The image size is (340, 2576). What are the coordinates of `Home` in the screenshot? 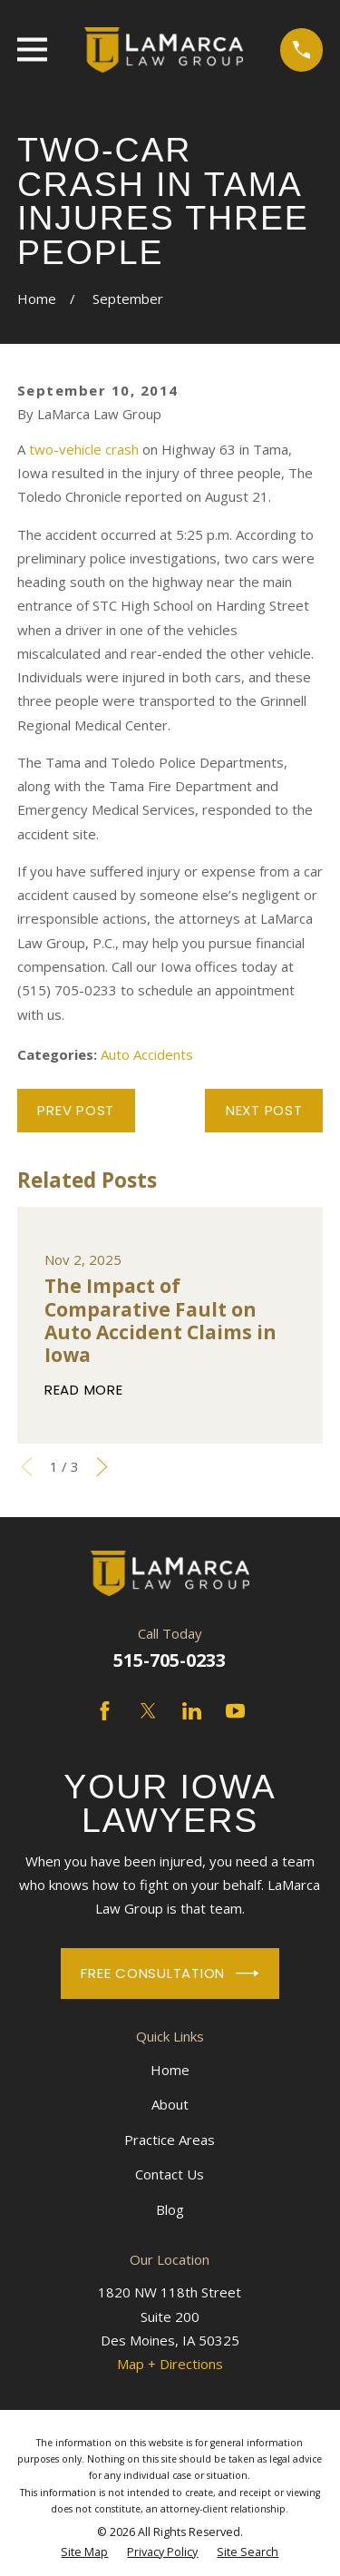 It's located at (170, 2070).